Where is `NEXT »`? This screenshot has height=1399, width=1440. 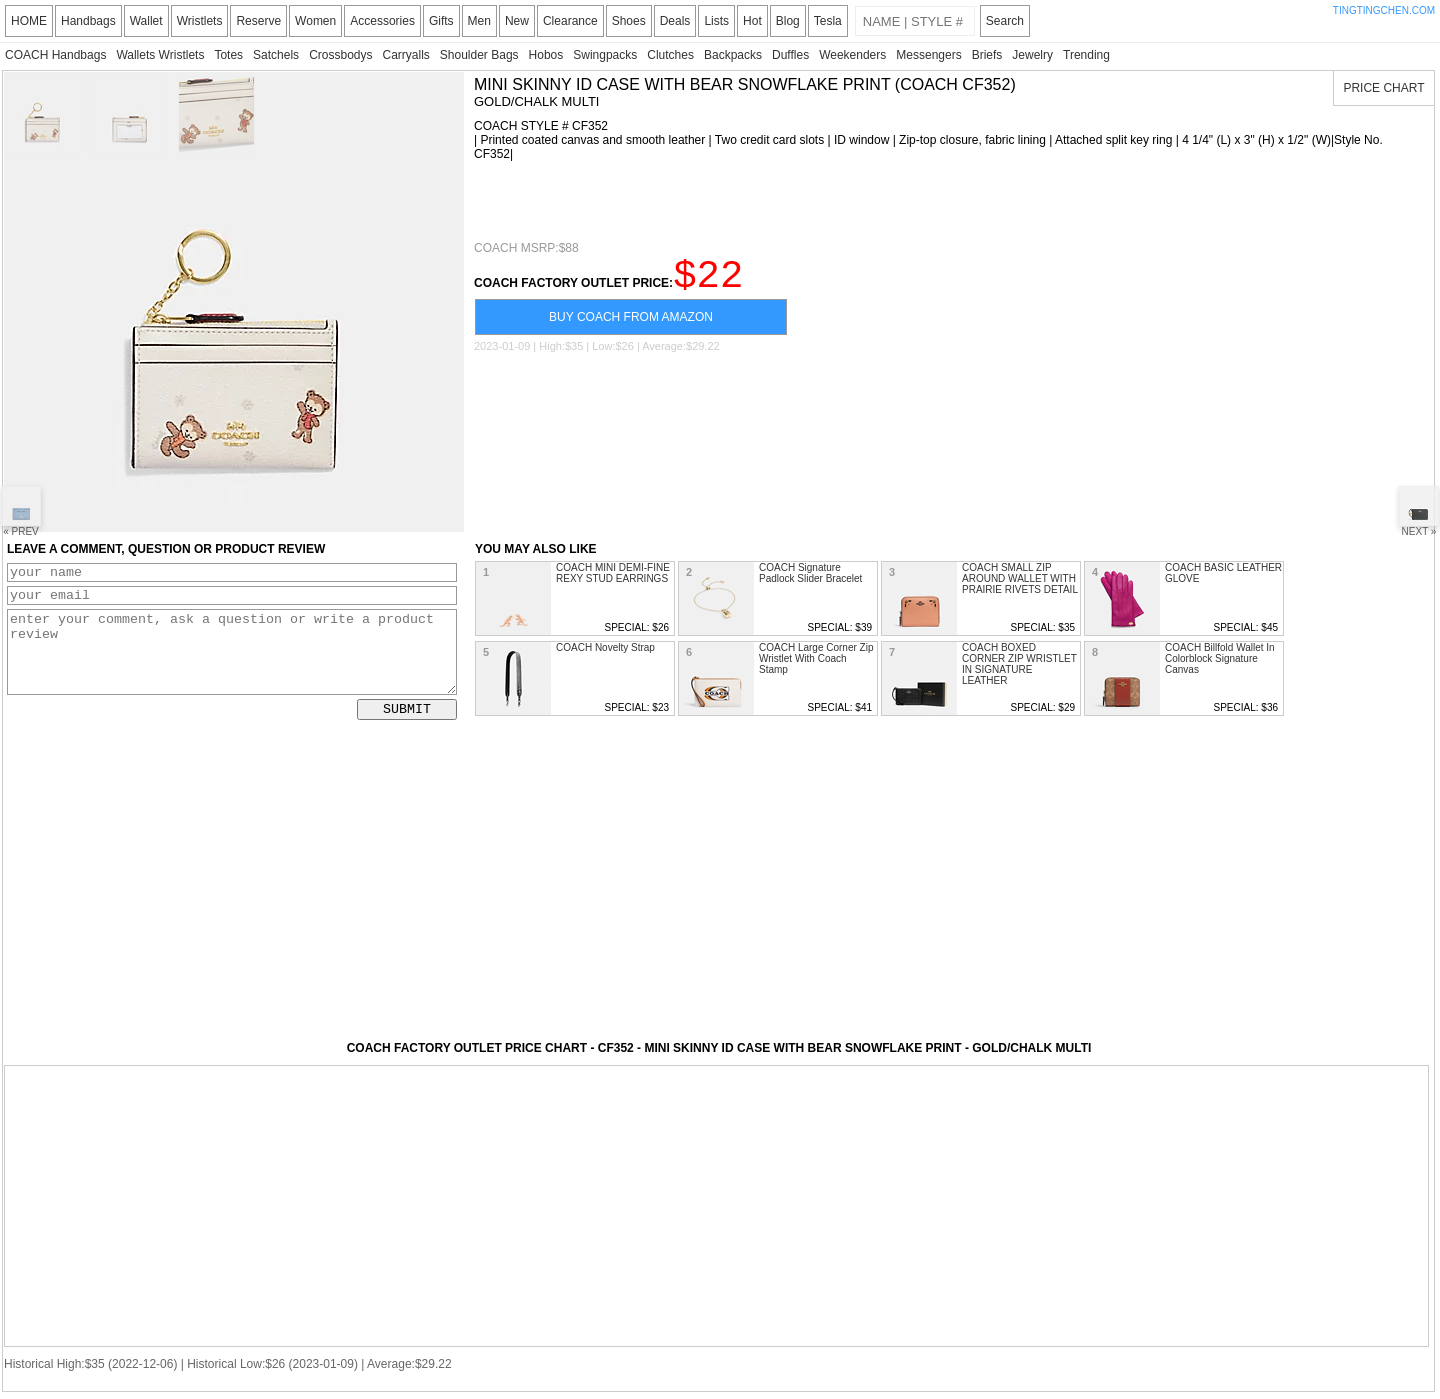
NEXT » is located at coordinates (1419, 511).